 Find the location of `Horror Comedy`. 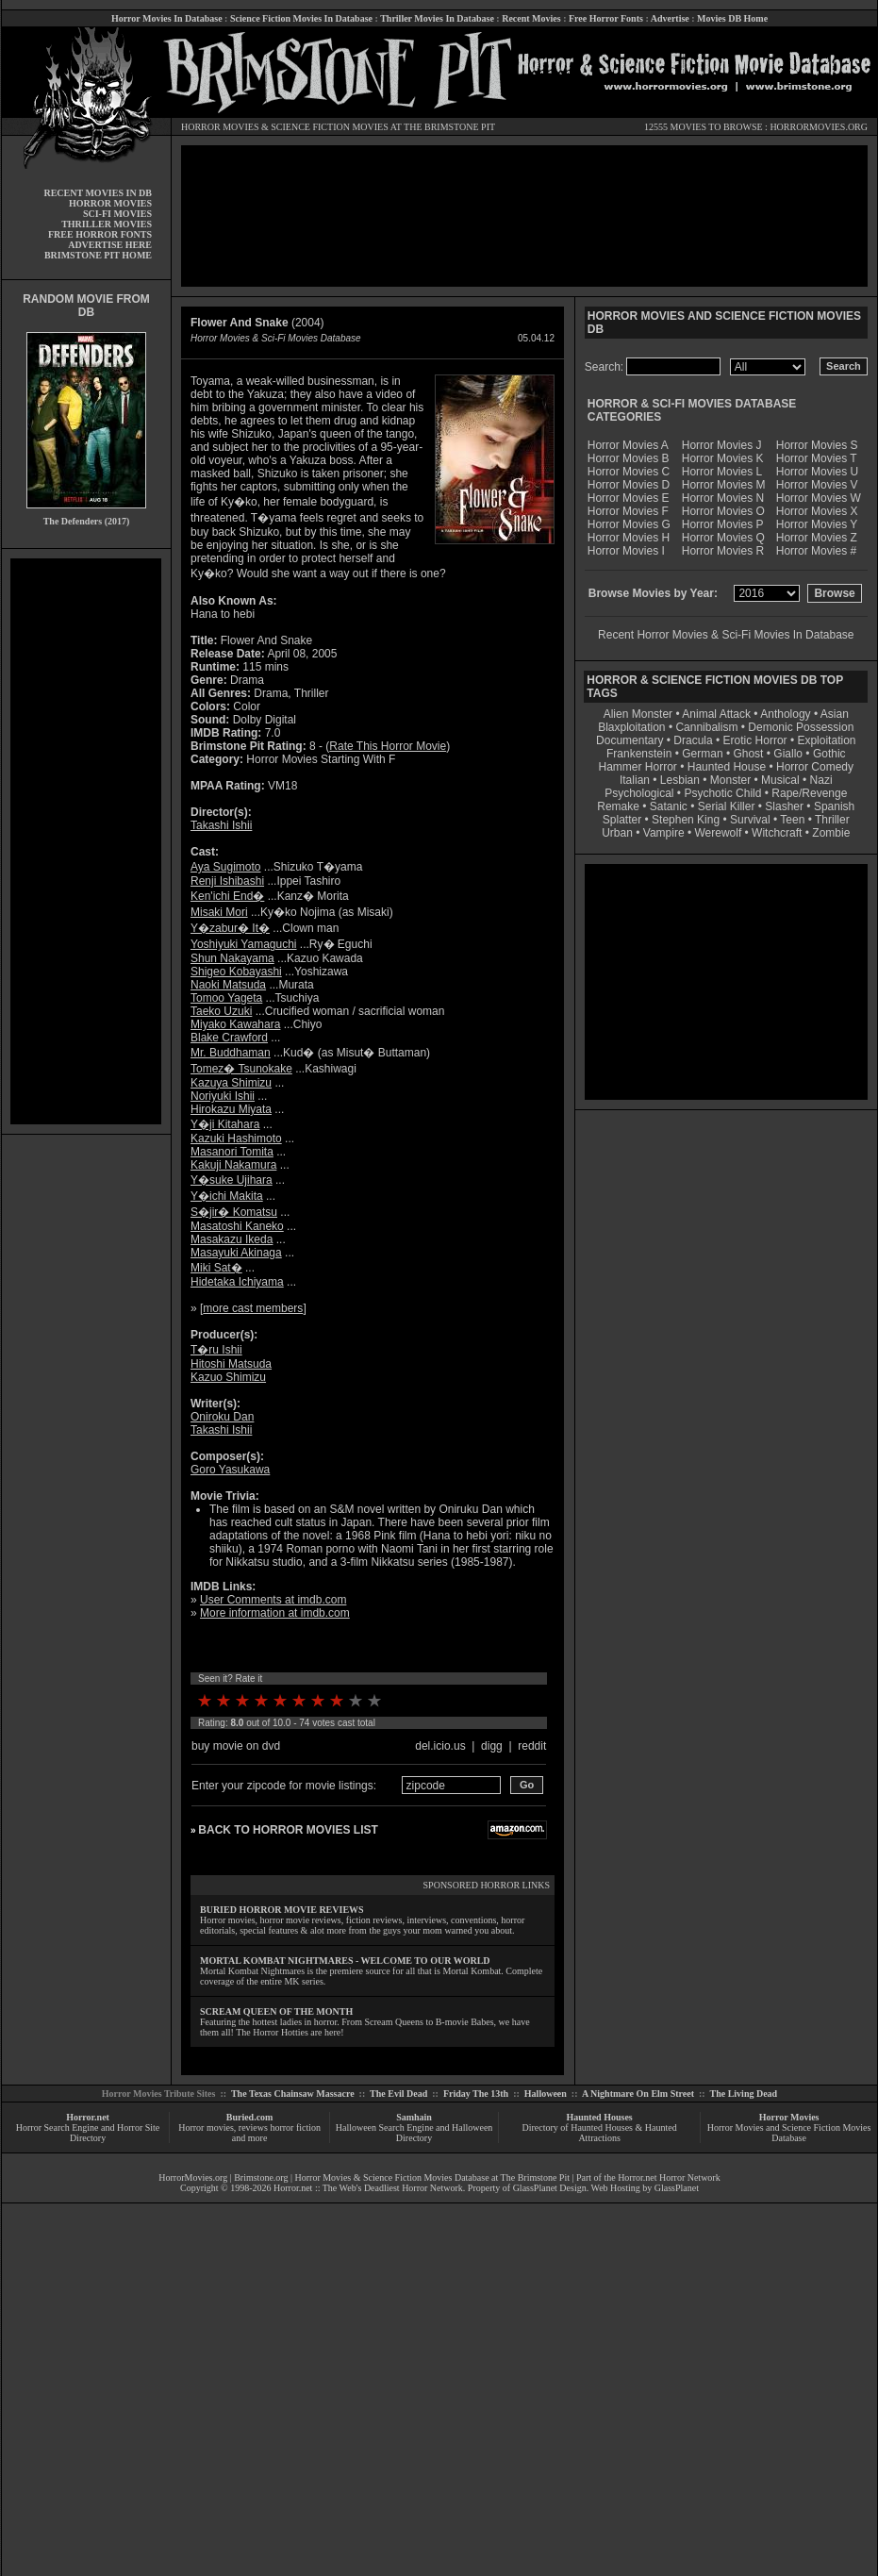

Horror Comedy is located at coordinates (814, 766).